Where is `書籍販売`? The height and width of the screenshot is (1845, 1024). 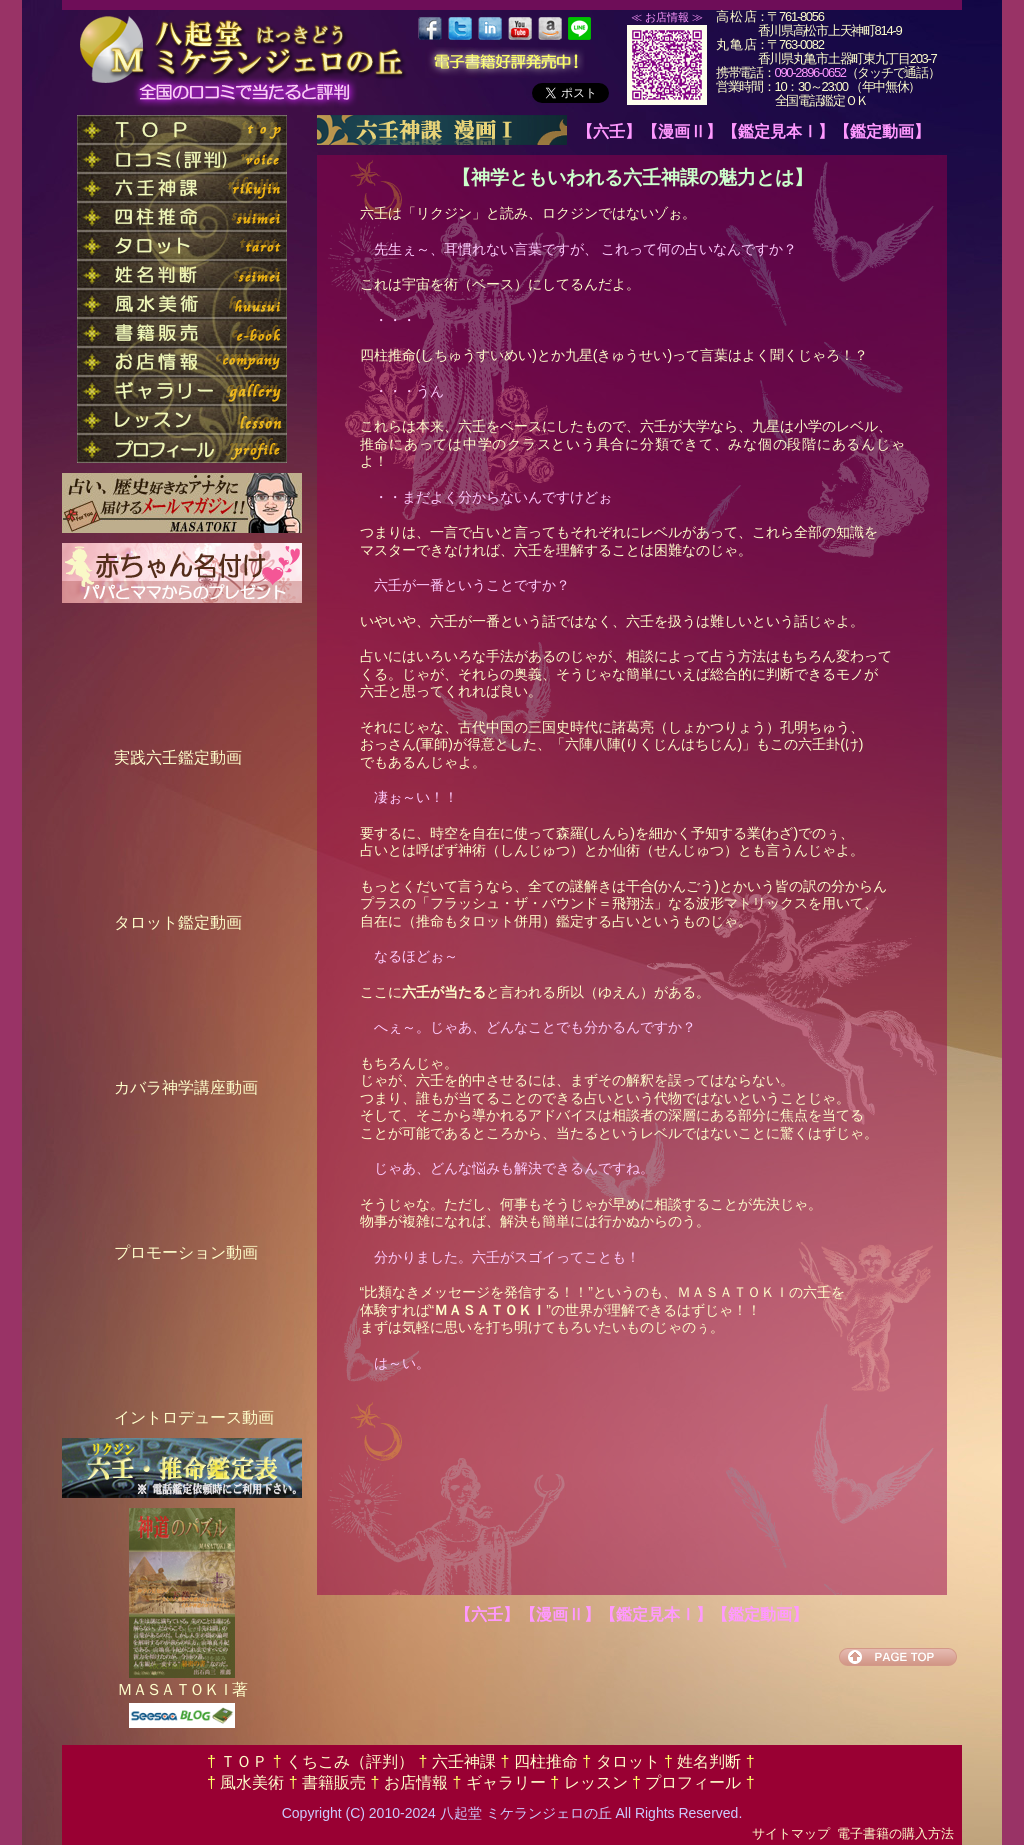 書籍販売 is located at coordinates (334, 1782).